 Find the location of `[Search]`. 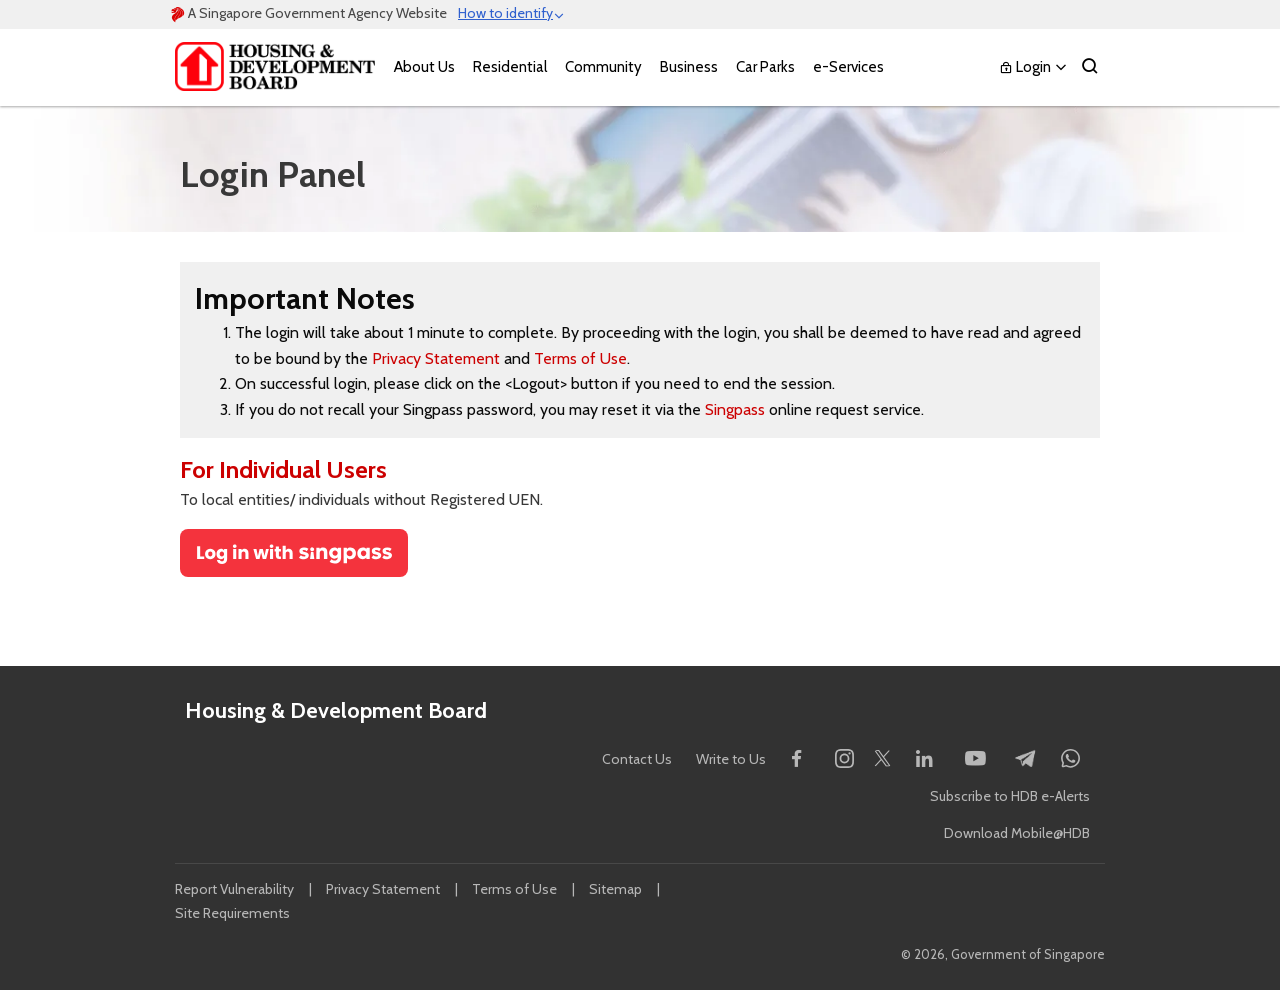

[Search] is located at coordinates (1090, 67).